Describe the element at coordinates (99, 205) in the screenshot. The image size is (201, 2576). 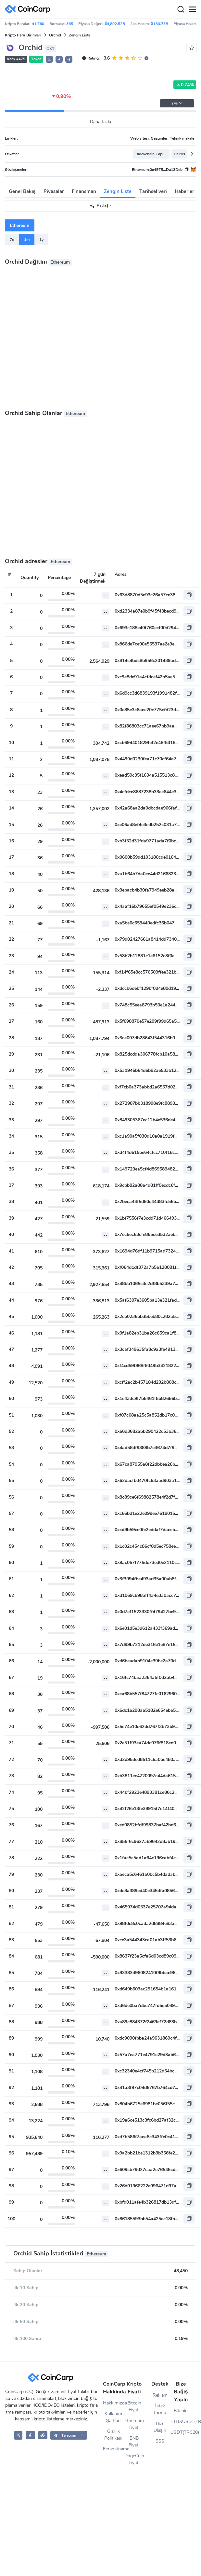
I see `Paylaş` at that location.